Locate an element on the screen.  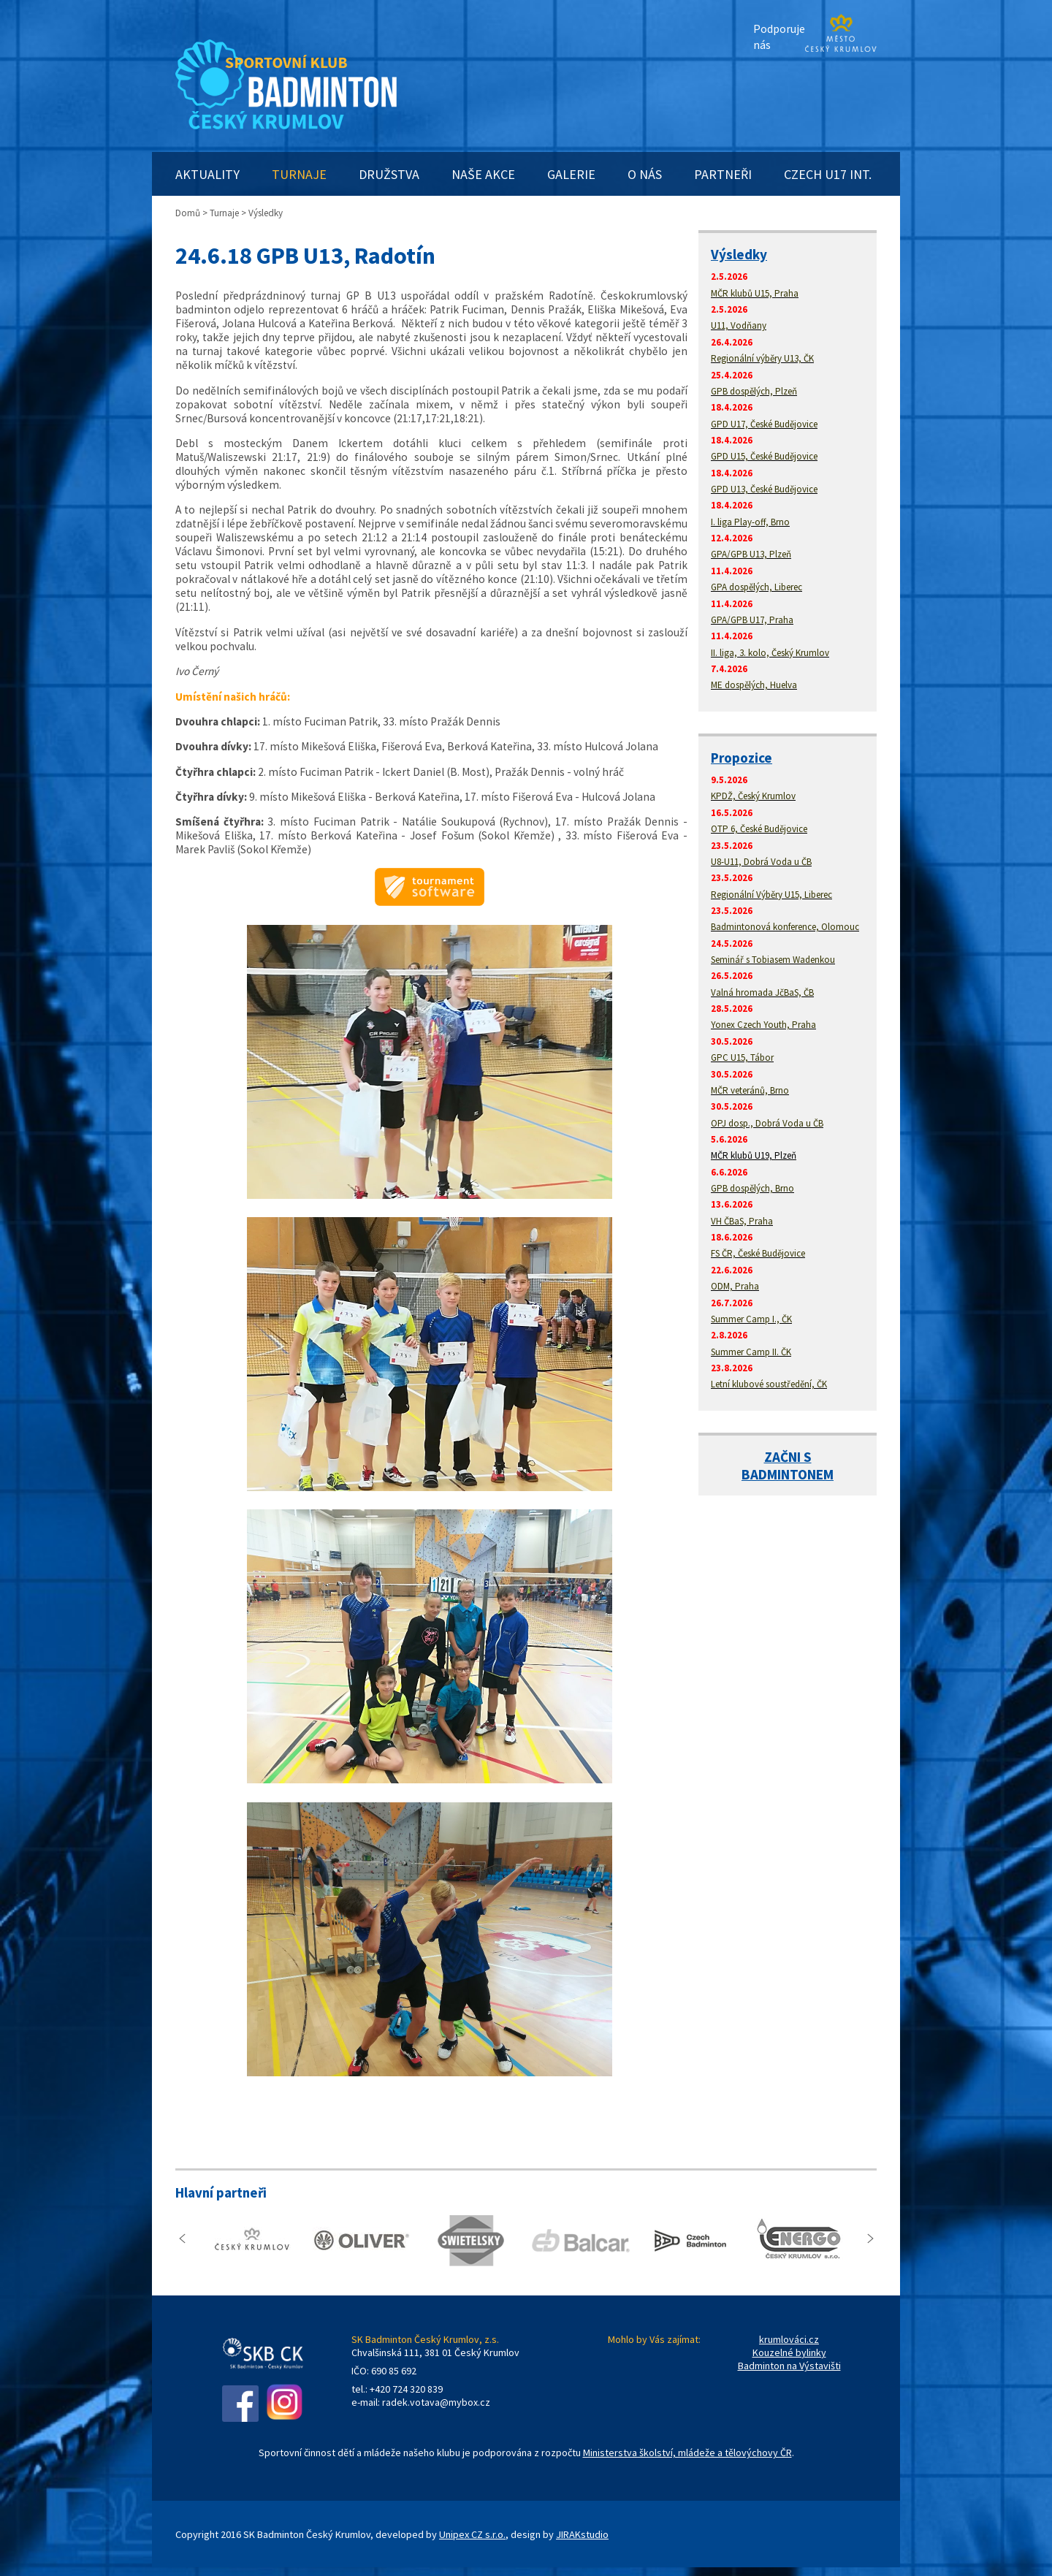
Kouzelné bylinky is located at coordinates (789, 2352).